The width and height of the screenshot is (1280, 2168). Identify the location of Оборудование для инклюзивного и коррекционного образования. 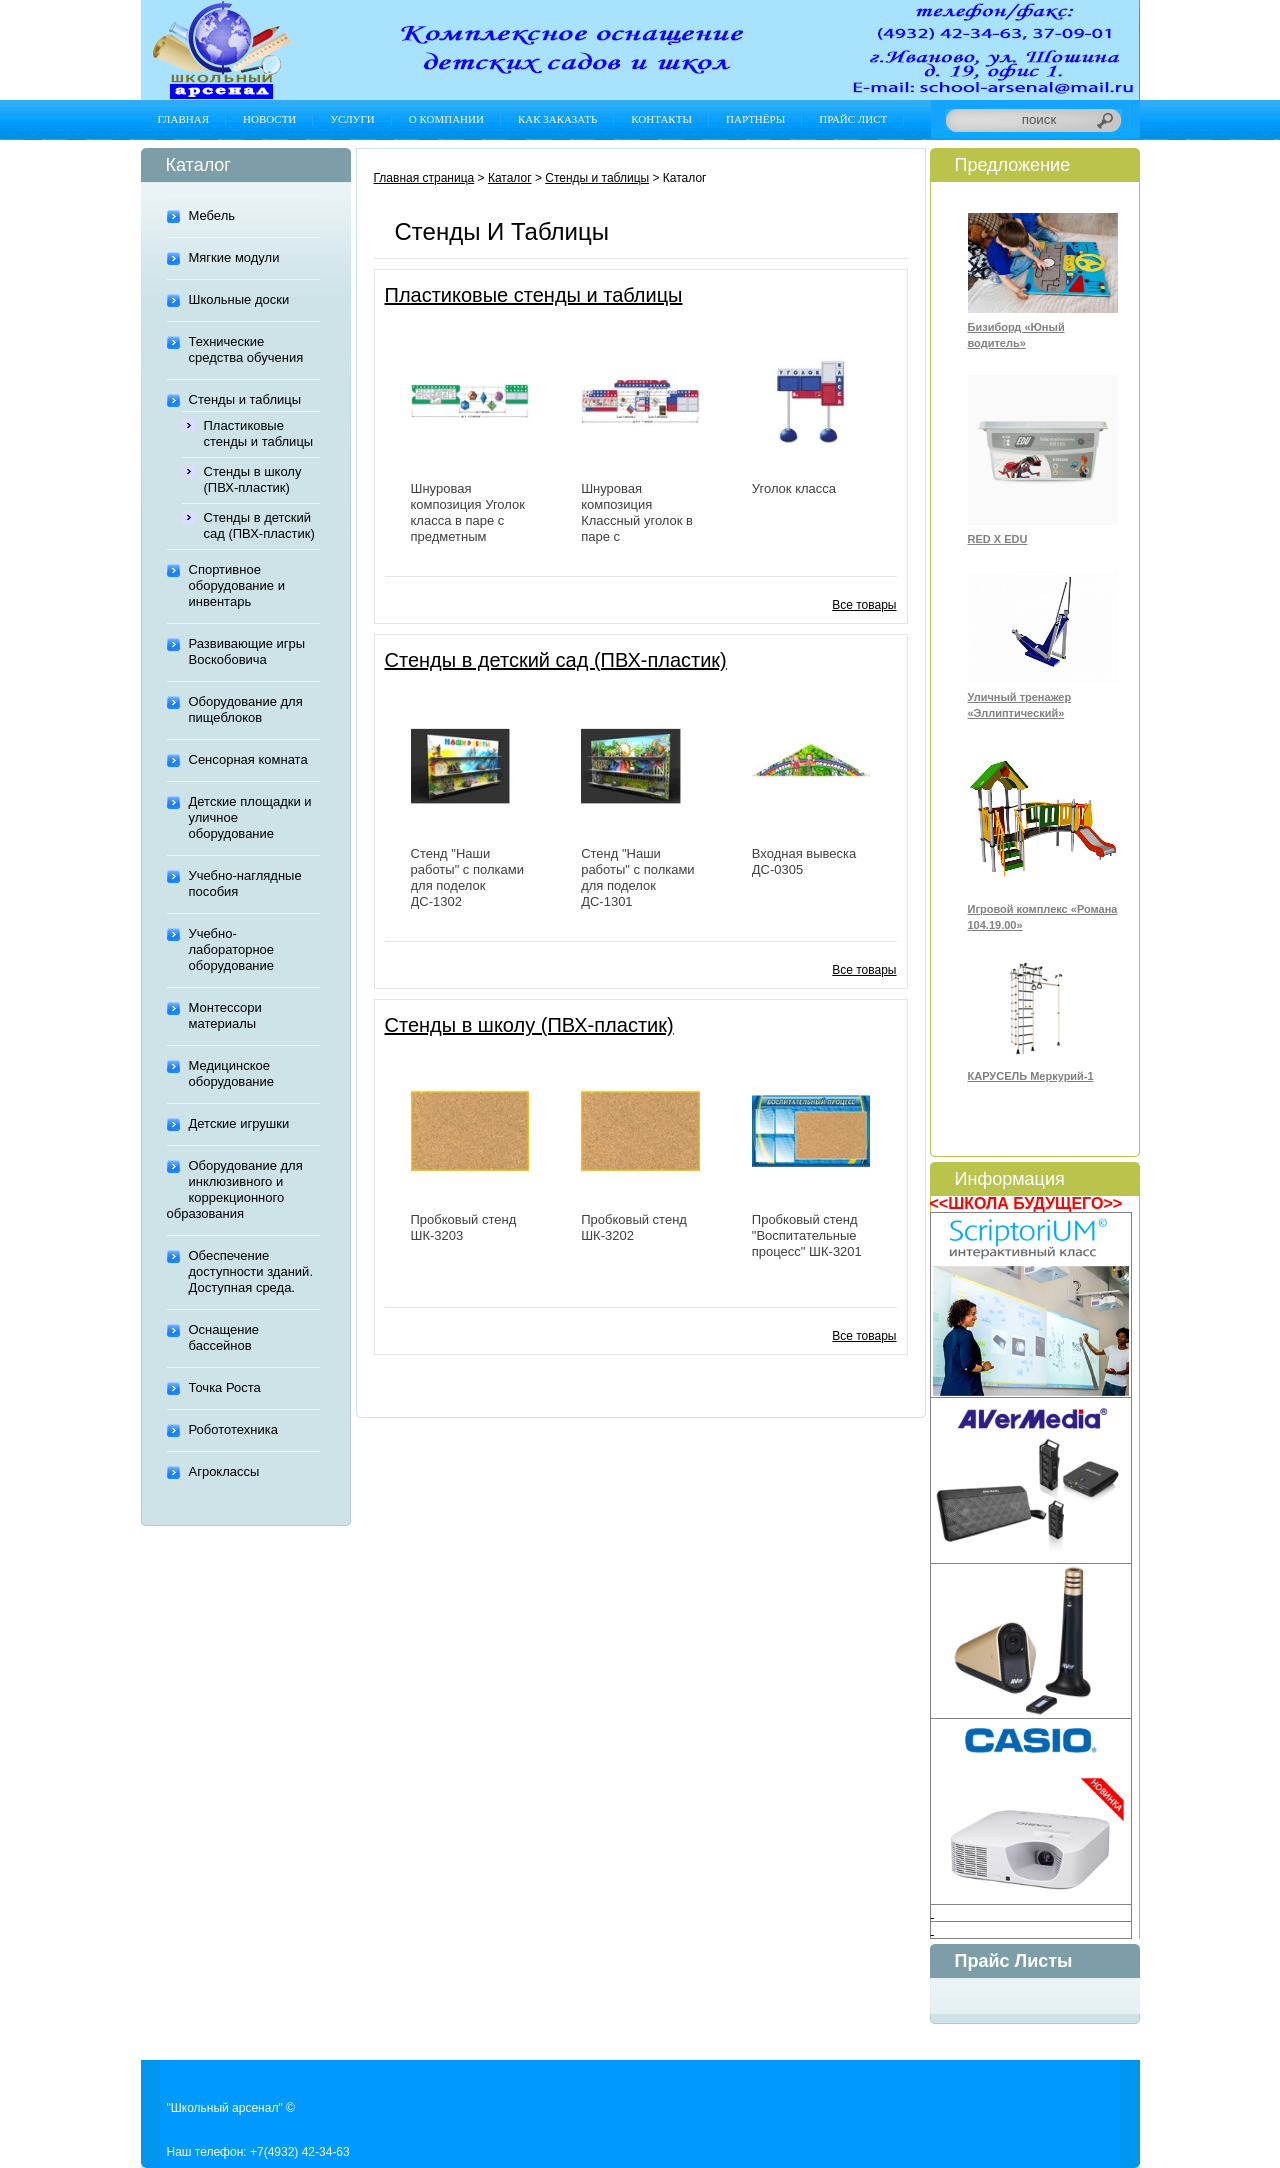
(235, 1189).